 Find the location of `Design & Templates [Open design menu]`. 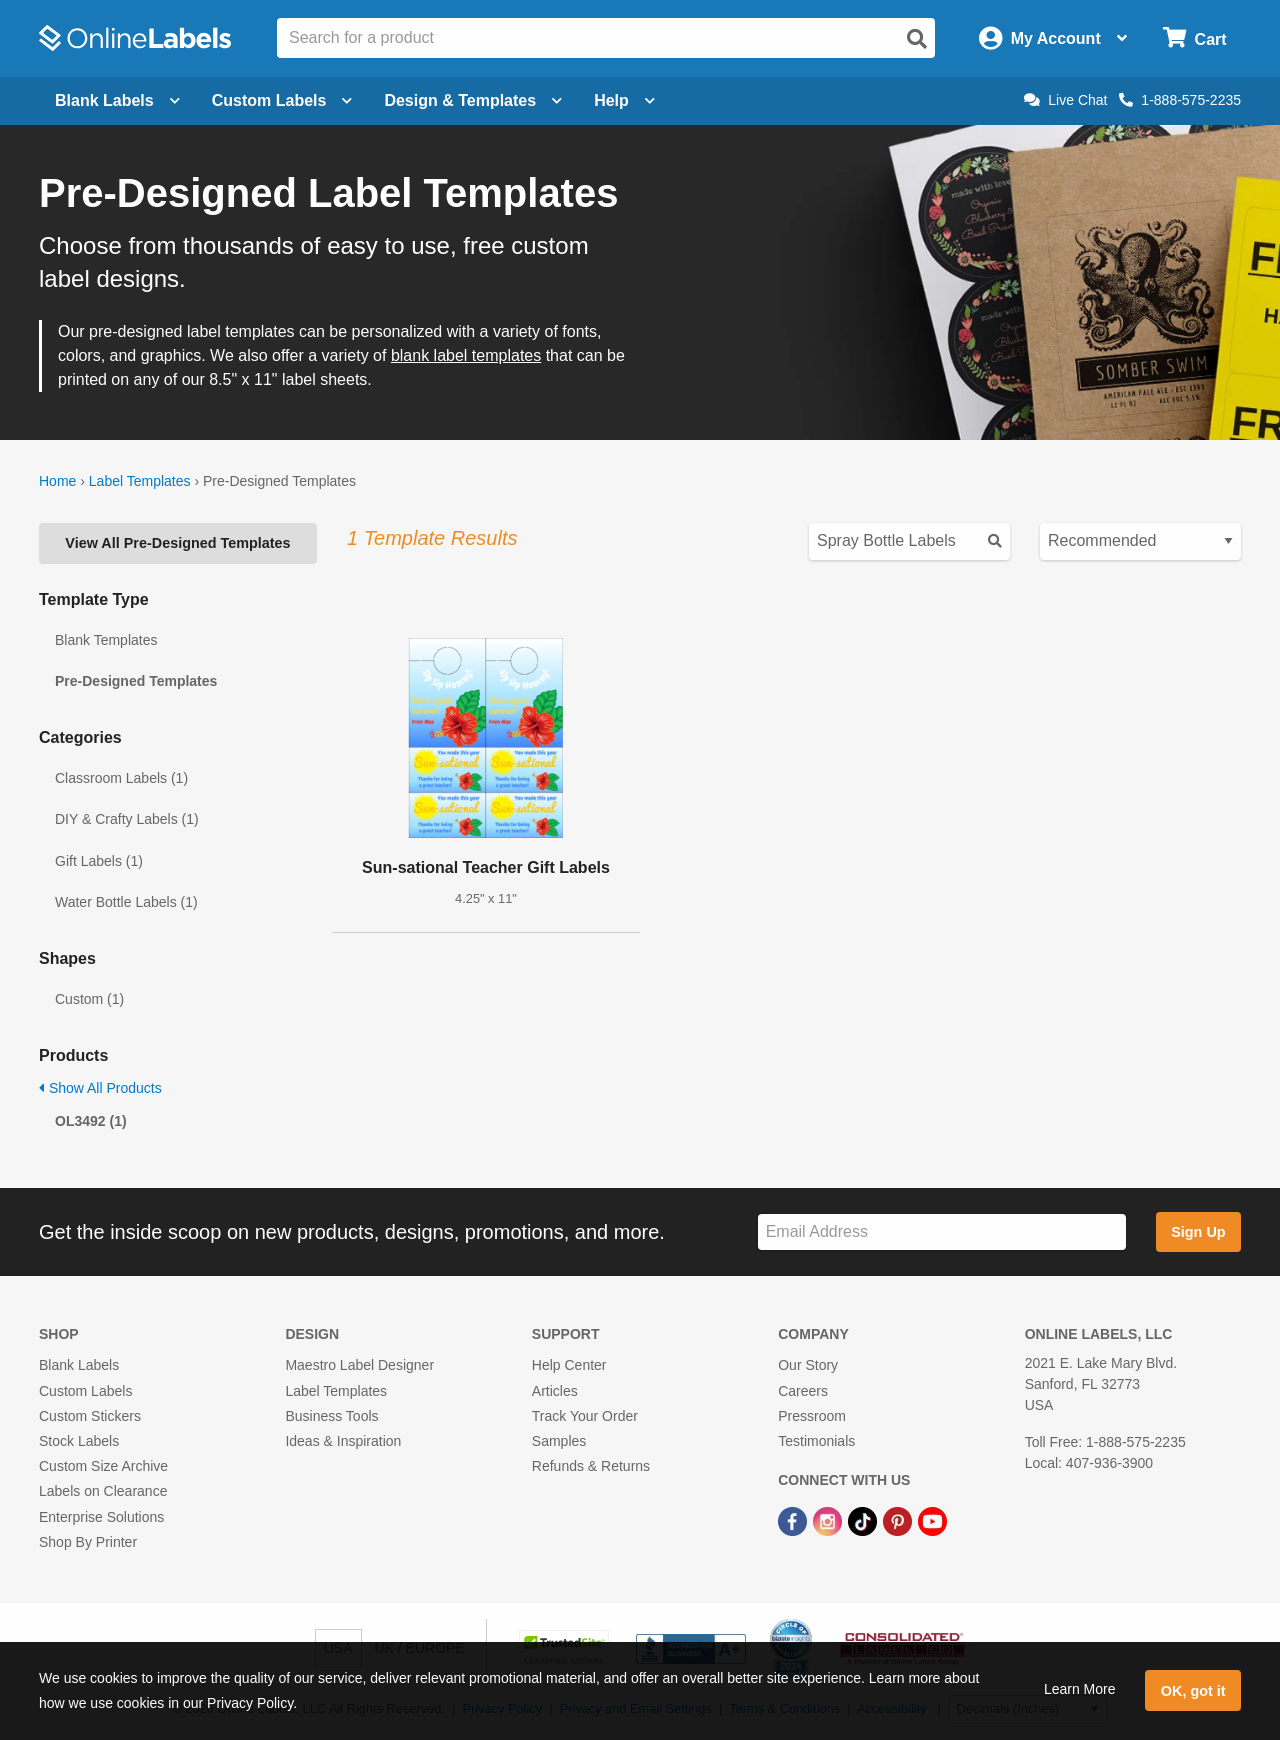

Design & Templates [Open design menu] is located at coordinates (473, 100).